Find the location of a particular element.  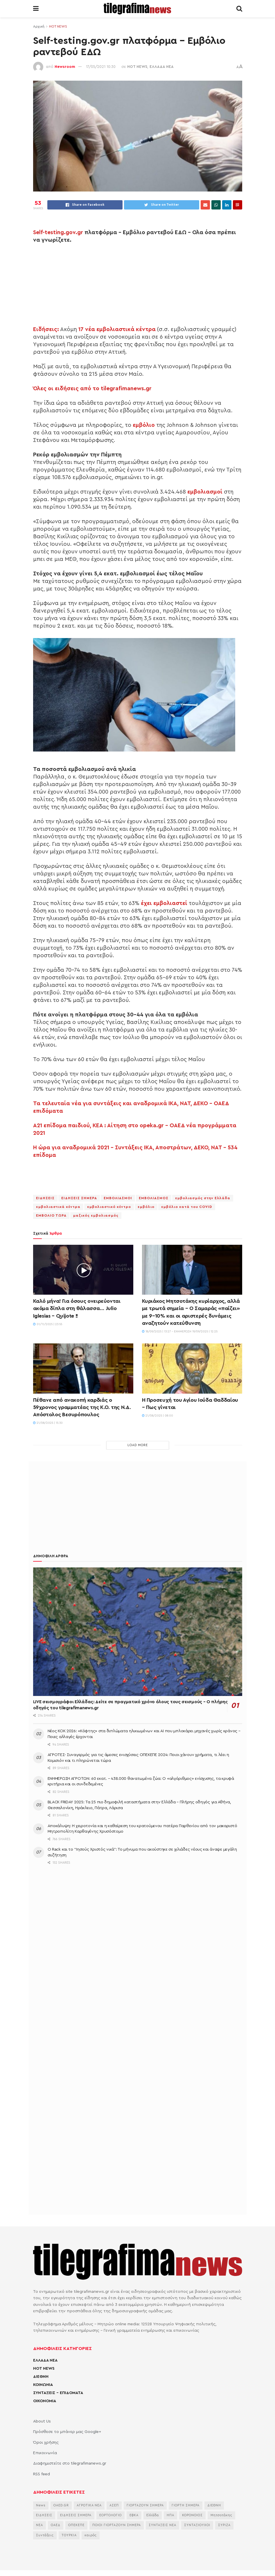

Διαφημιστείτε στο tilegrafimanews.gr is located at coordinates (69, 2463).